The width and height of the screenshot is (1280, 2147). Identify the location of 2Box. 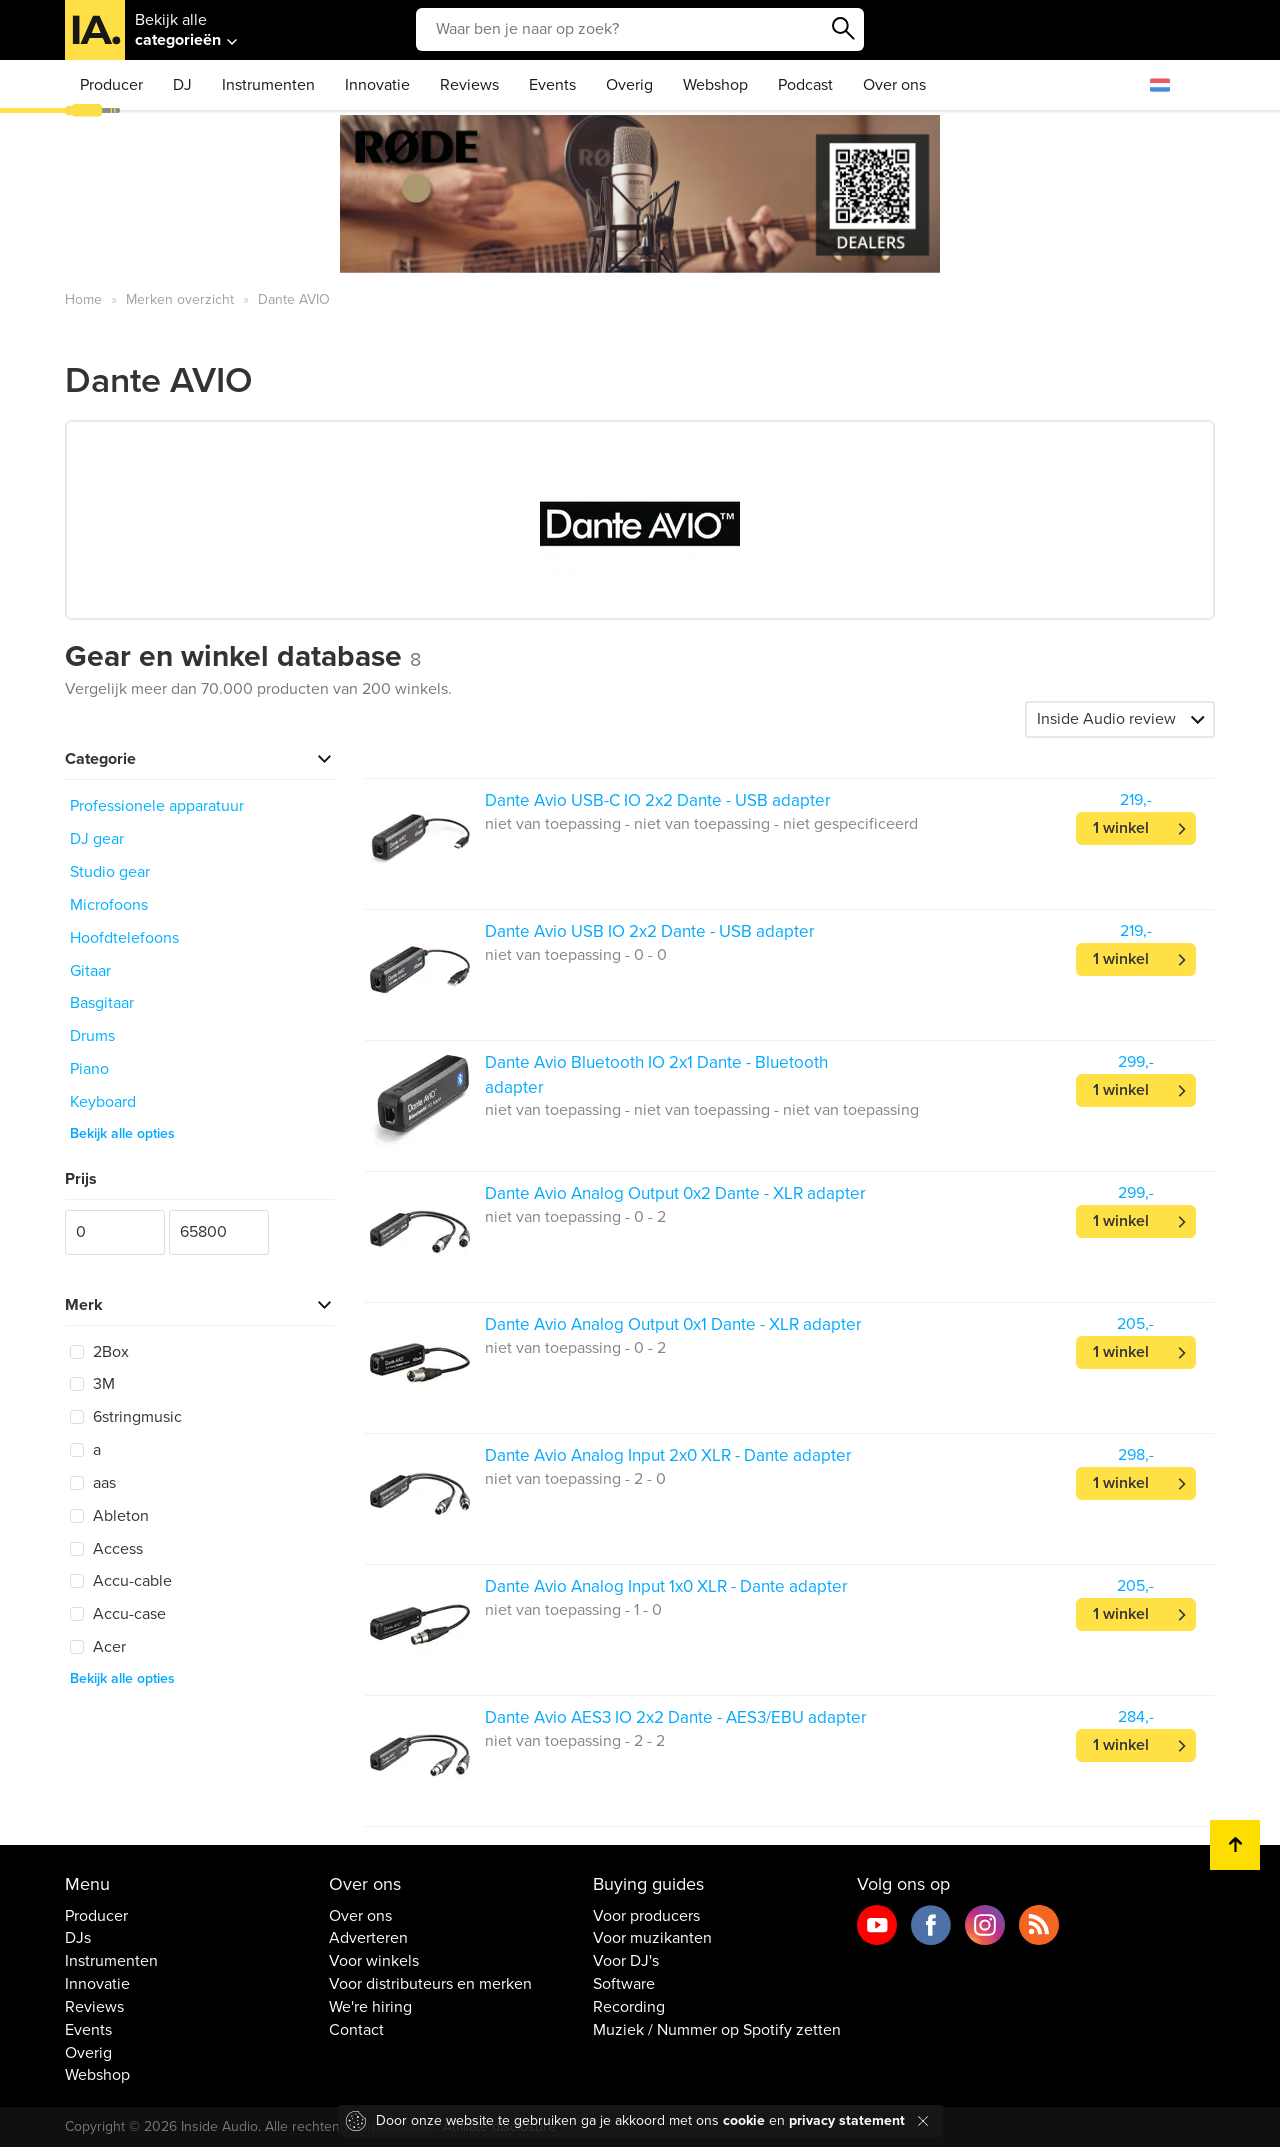
(99, 1352).